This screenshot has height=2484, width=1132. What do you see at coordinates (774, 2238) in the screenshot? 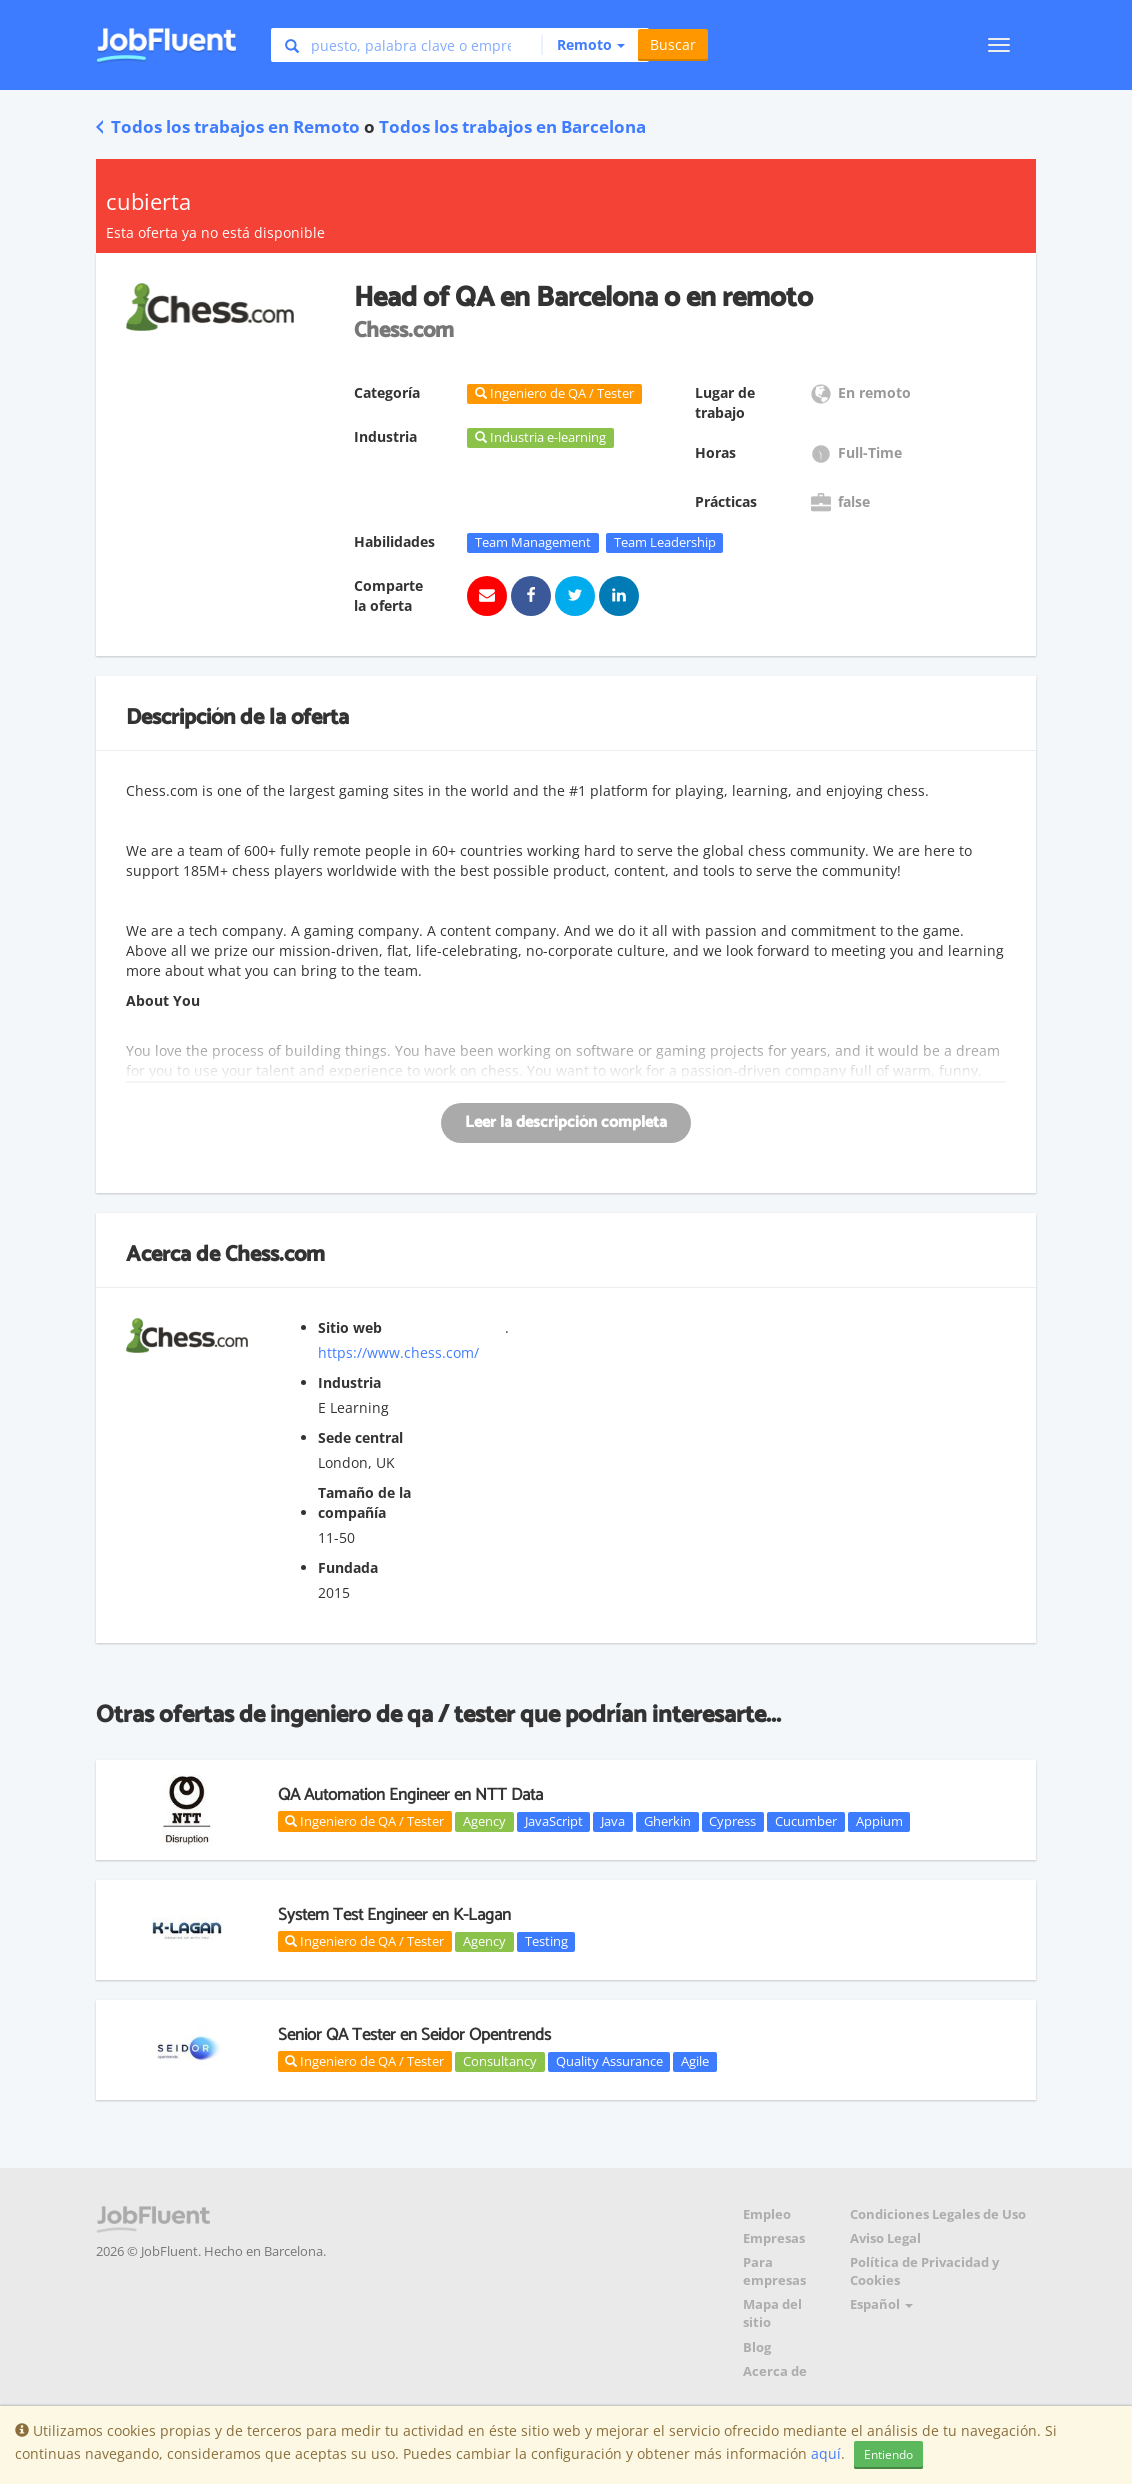
I see `Empresas` at bounding box center [774, 2238].